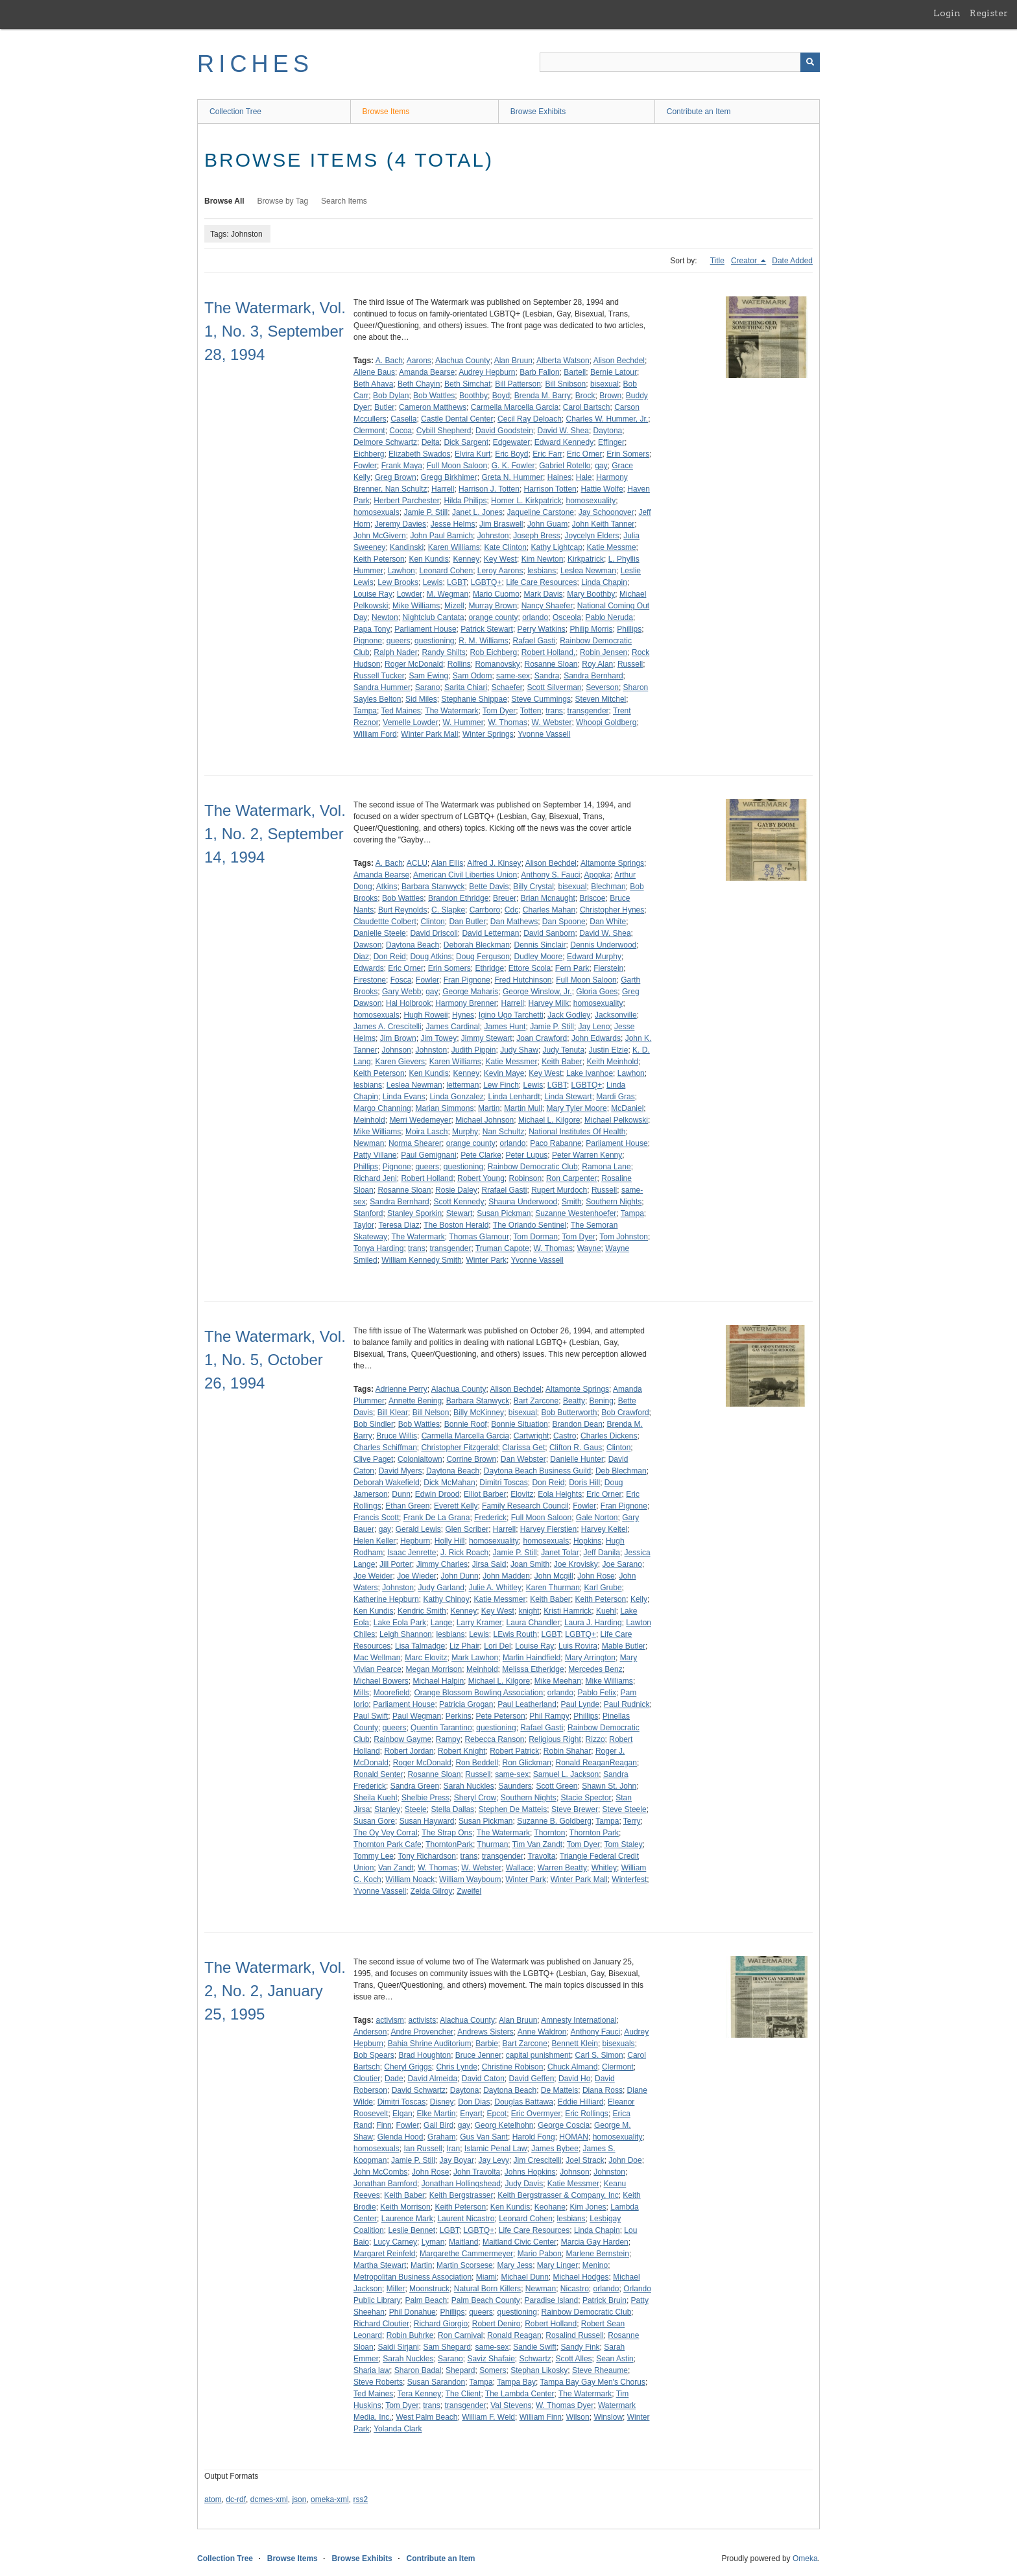 The image size is (1017, 2576). What do you see at coordinates (585, 2160) in the screenshot?
I see `Joel Strack` at bounding box center [585, 2160].